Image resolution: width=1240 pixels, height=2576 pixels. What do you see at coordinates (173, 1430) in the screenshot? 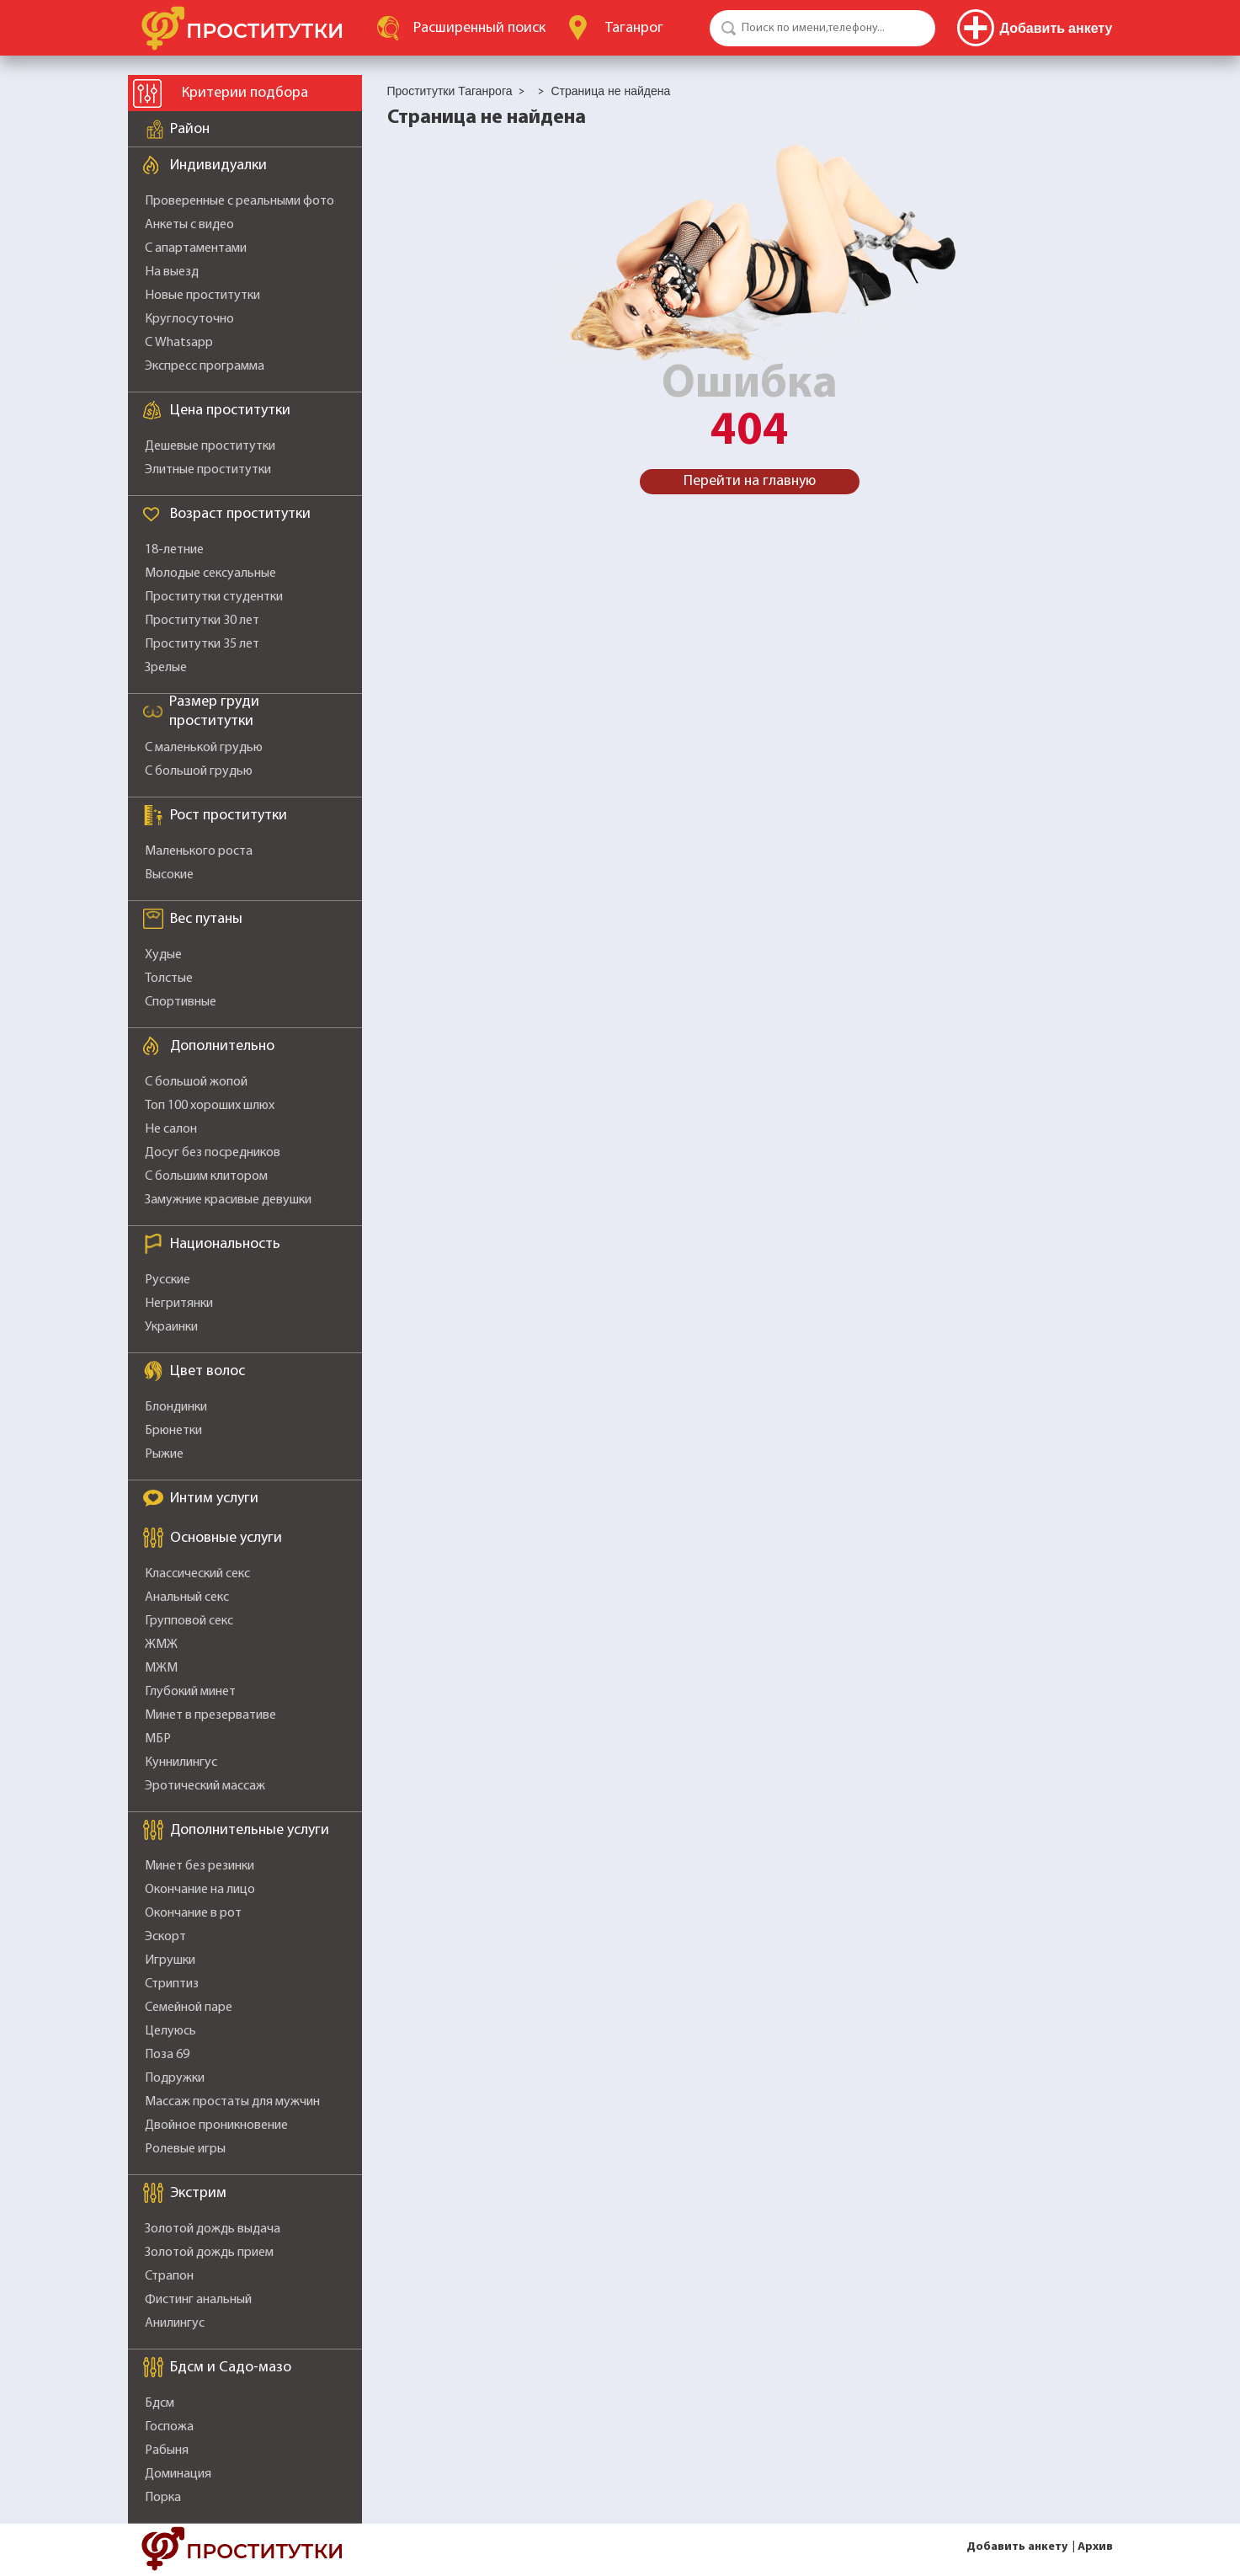
I see `Брюнетки` at bounding box center [173, 1430].